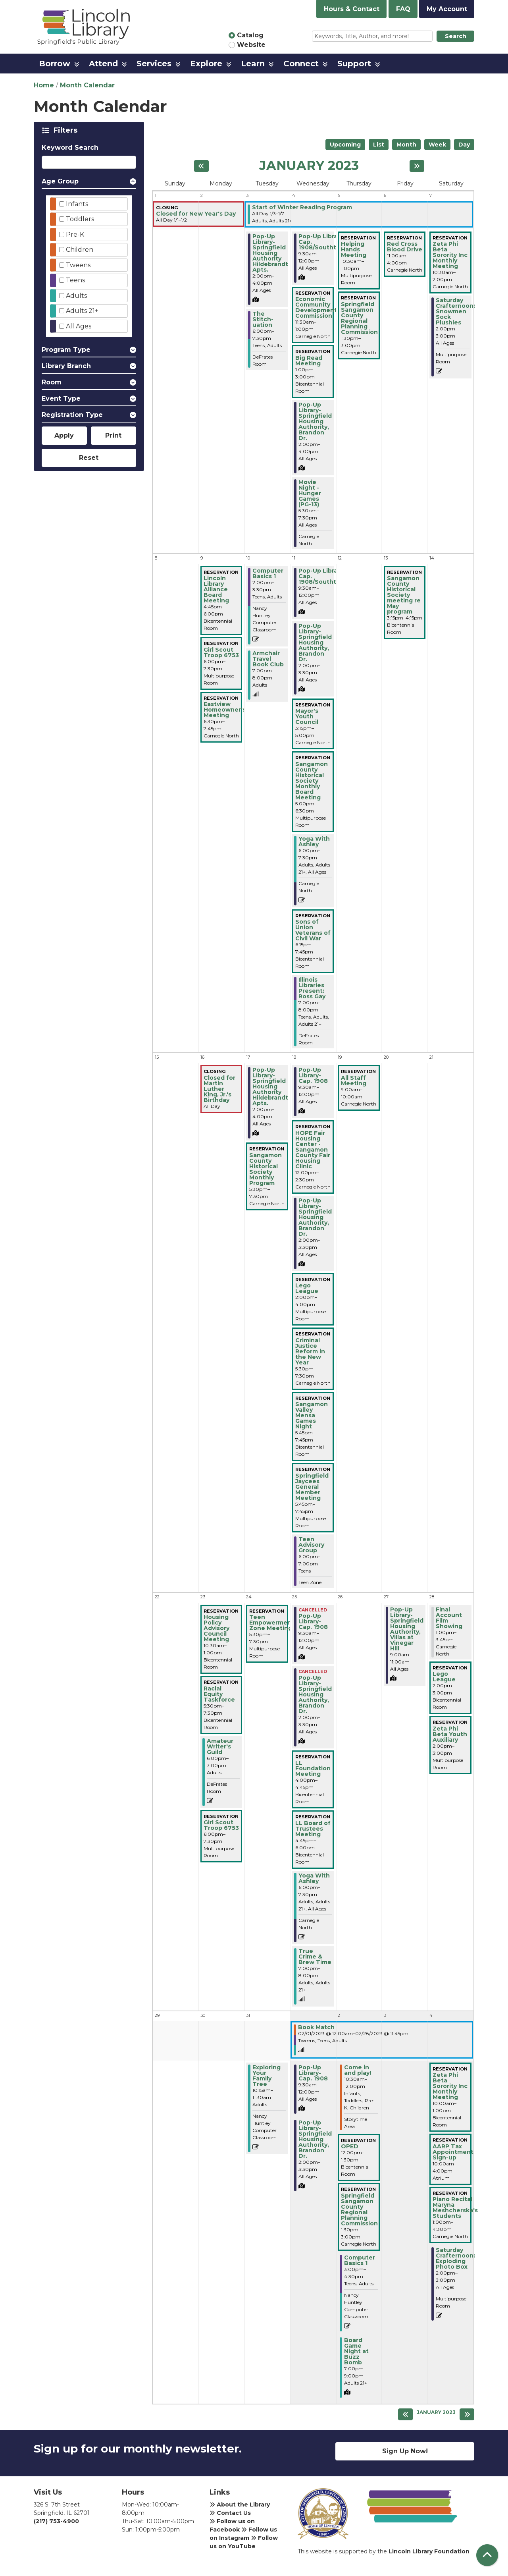 The width and height of the screenshot is (508, 2576). Describe the element at coordinates (359, 2260) in the screenshot. I see `Computer Basics 1 [View more about "Computer Basics 1" on Thursday, February 2, 2023 @ 3:00pm]` at that location.